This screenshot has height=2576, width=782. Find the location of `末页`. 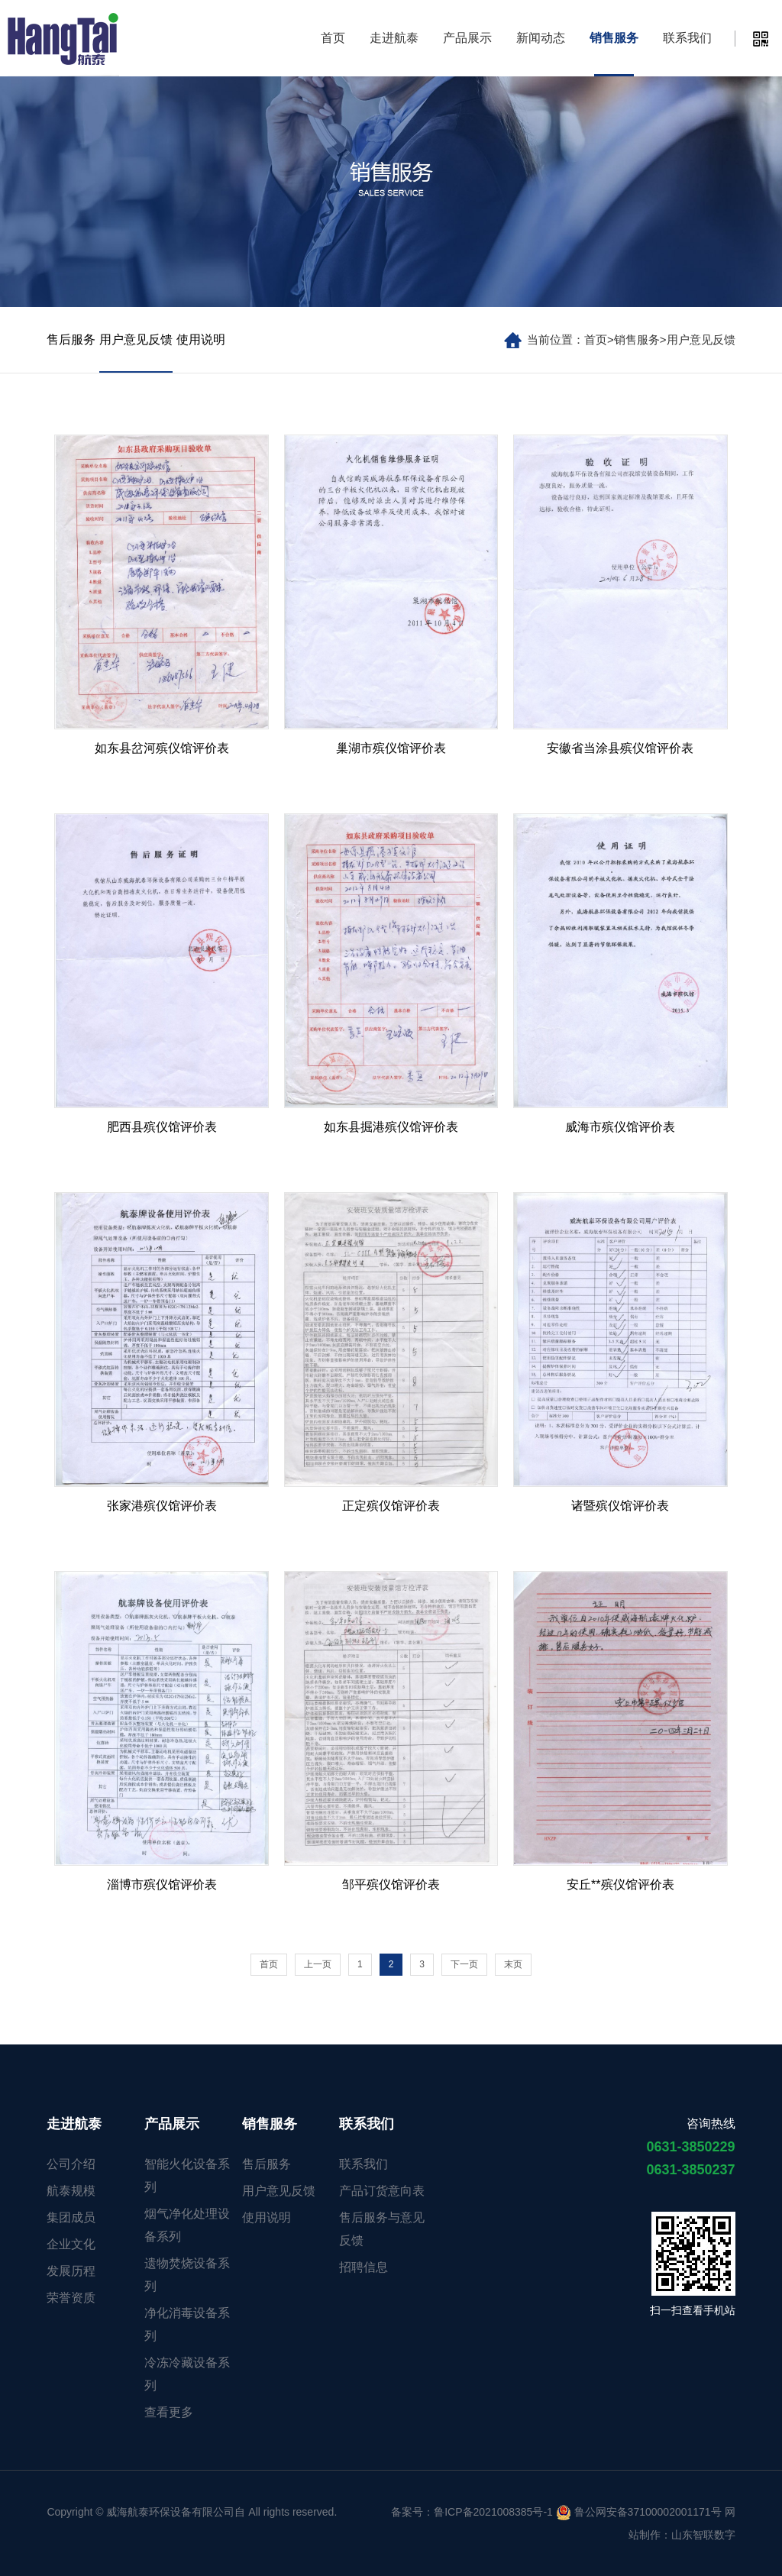

末页 is located at coordinates (513, 1964).